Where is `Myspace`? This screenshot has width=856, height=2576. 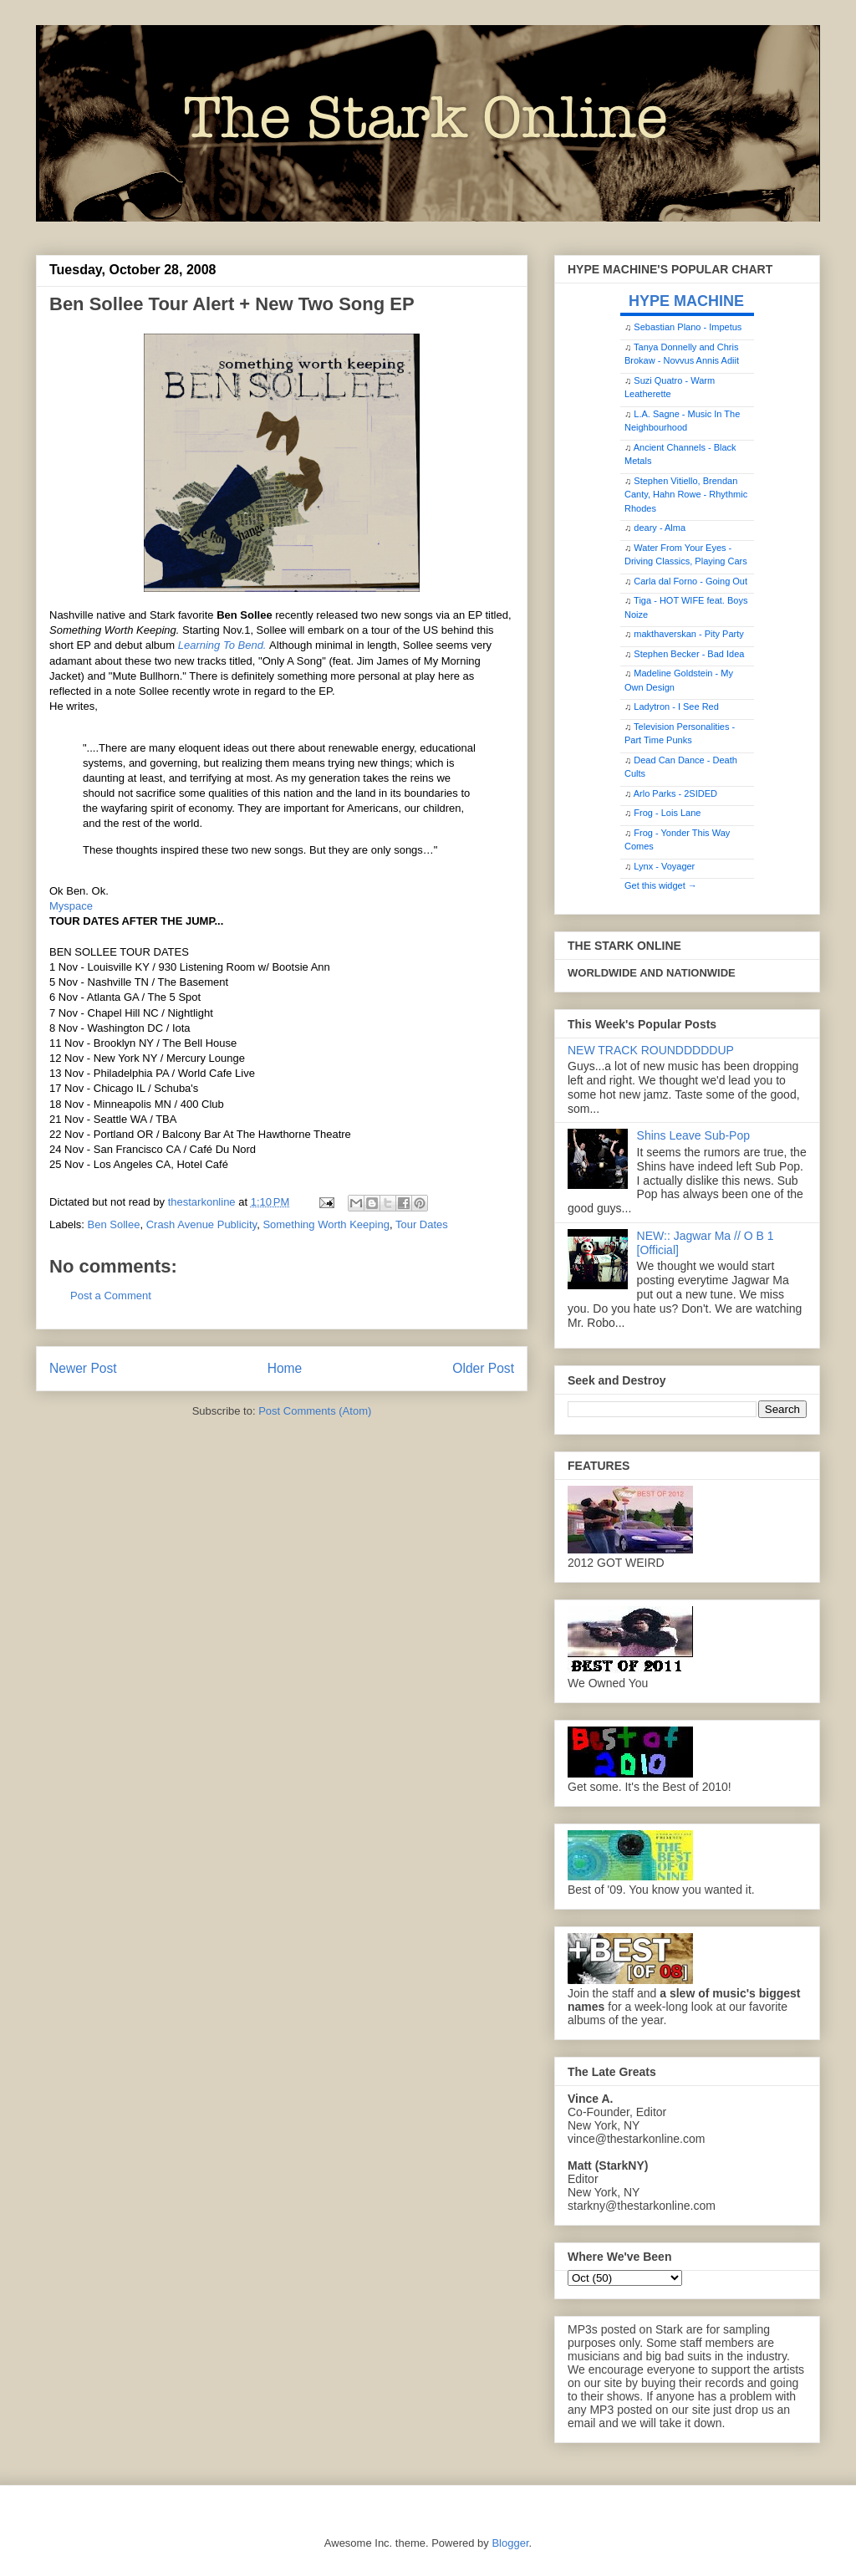
Myspace is located at coordinates (71, 906).